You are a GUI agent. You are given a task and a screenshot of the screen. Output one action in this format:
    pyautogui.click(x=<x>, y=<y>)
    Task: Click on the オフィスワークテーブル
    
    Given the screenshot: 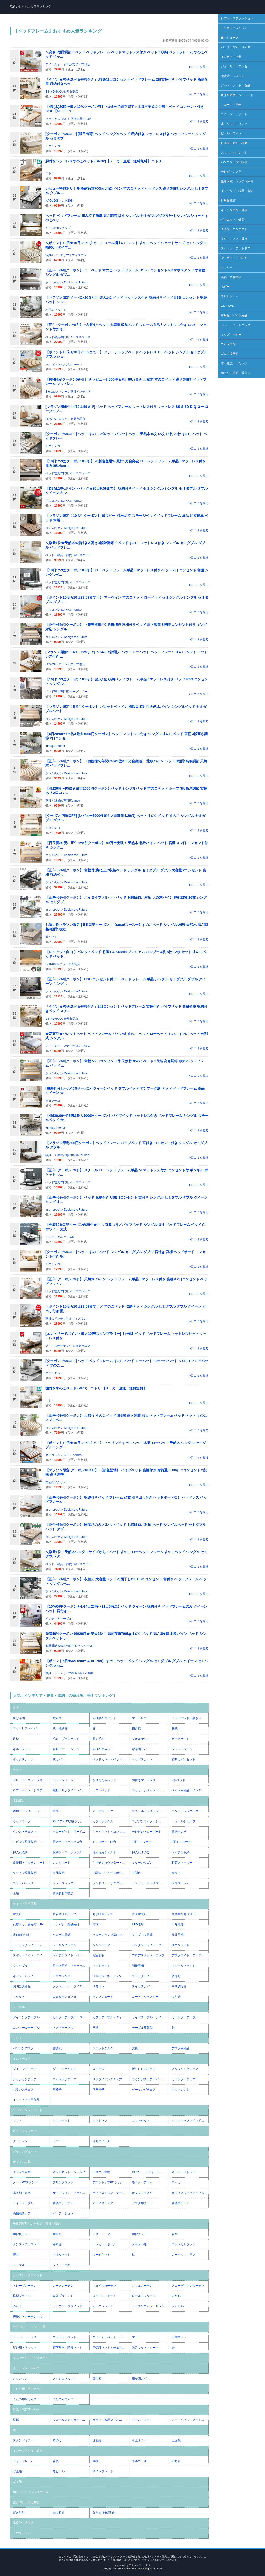 What is the action you would take?
    pyautogui.click(x=188, y=2192)
    